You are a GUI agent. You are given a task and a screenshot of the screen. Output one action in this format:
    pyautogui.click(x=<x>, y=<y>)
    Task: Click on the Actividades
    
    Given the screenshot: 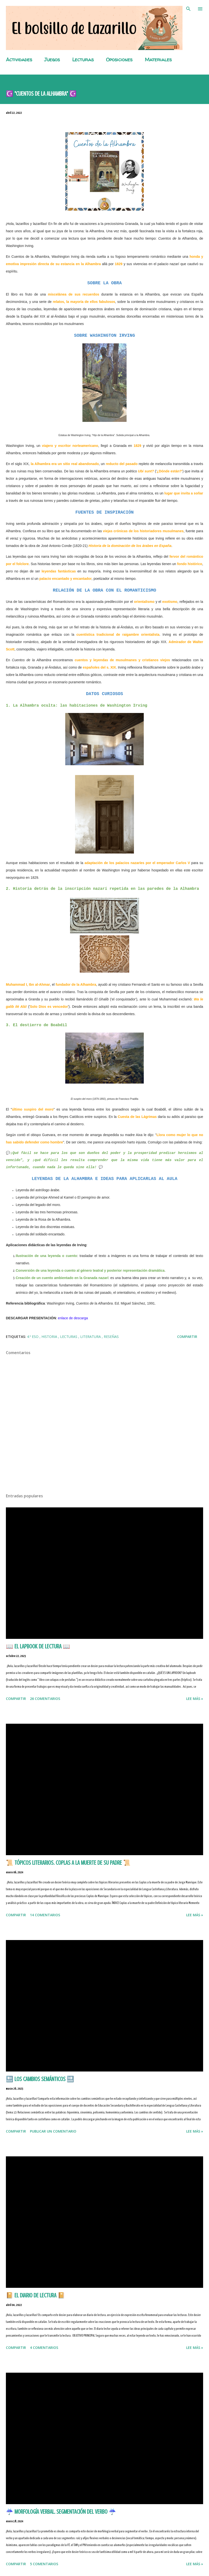 What is the action you would take?
    pyautogui.click(x=19, y=59)
    